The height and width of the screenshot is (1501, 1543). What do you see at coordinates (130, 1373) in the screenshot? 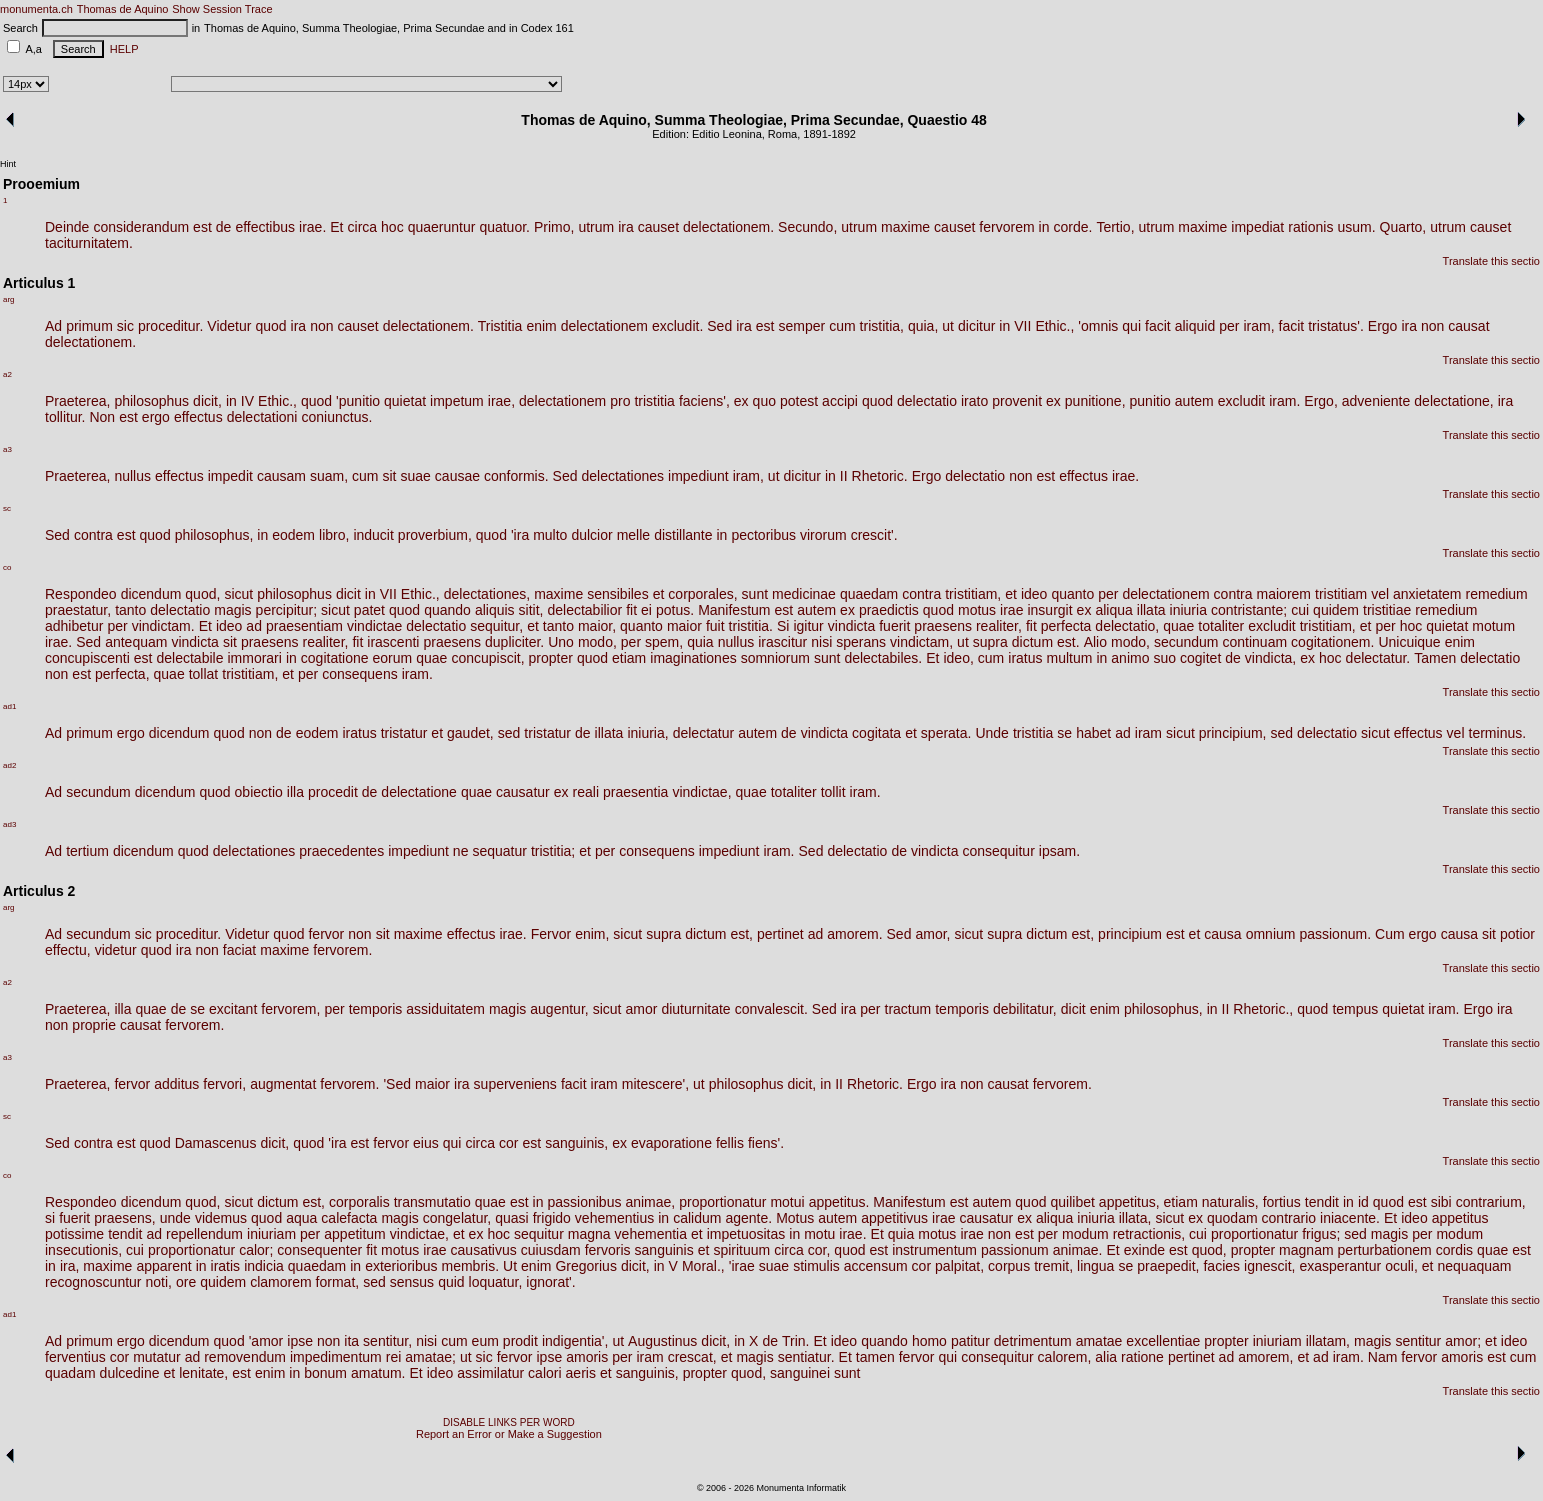
I see `dulcedine` at bounding box center [130, 1373].